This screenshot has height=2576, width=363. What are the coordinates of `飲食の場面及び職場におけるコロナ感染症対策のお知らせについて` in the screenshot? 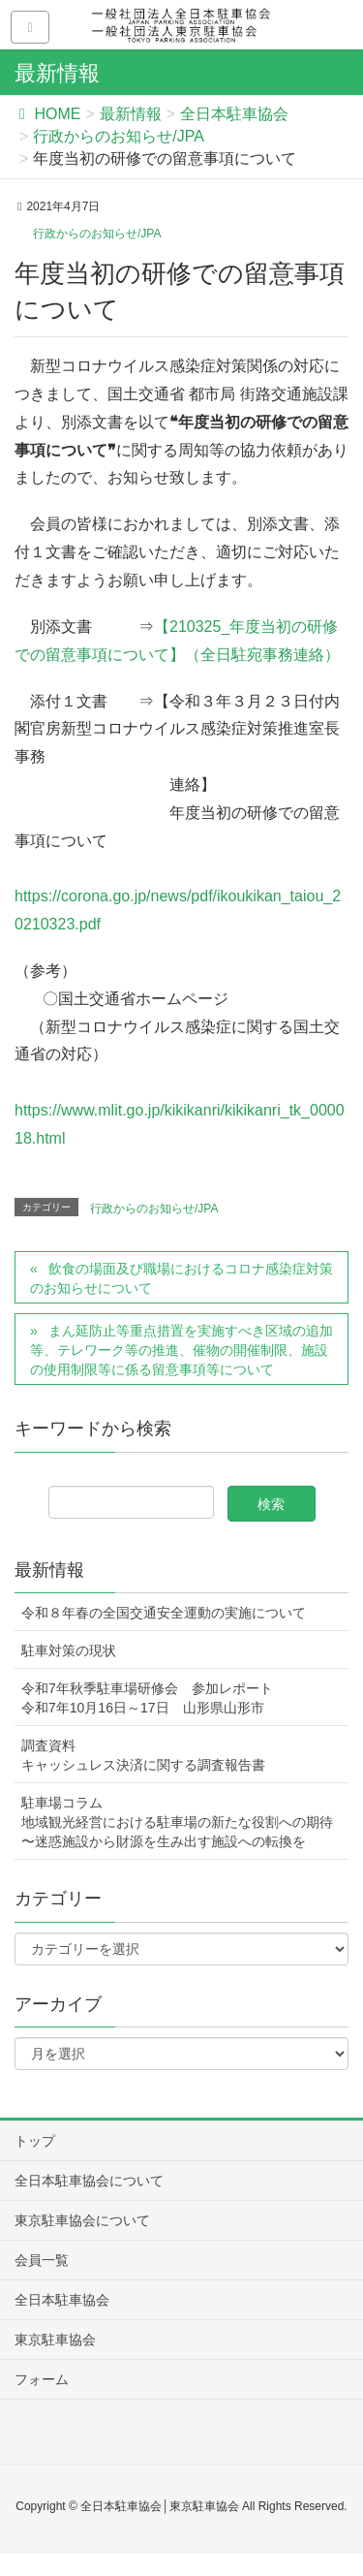 It's located at (181, 1278).